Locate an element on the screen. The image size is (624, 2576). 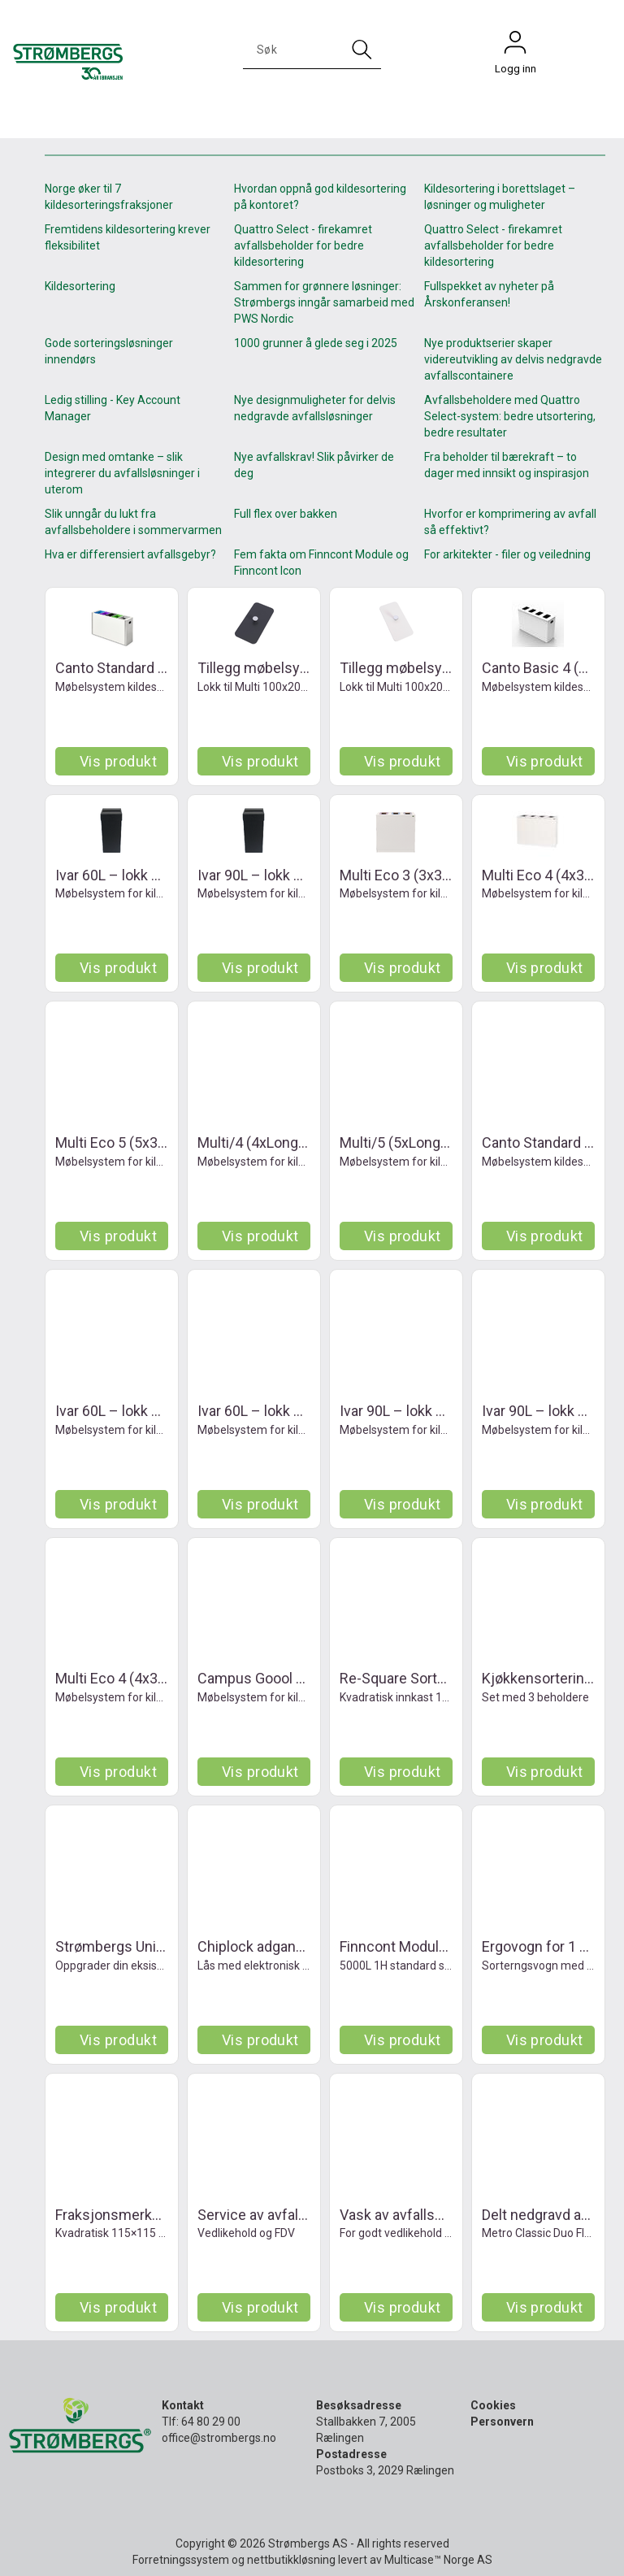
Design med omtanke – slik integrerer du avfallsløsninger i uterom is located at coordinates (122, 473).